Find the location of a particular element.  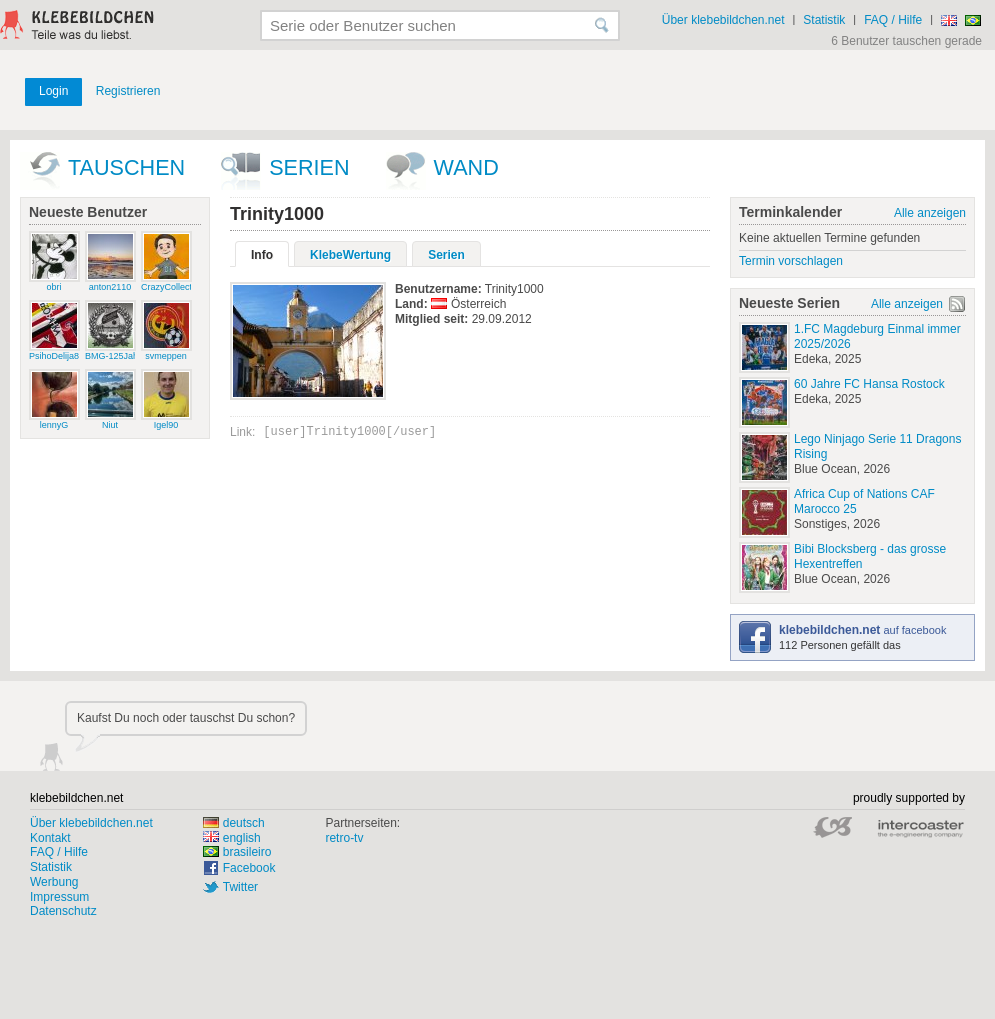

Impressum is located at coordinates (59, 897).